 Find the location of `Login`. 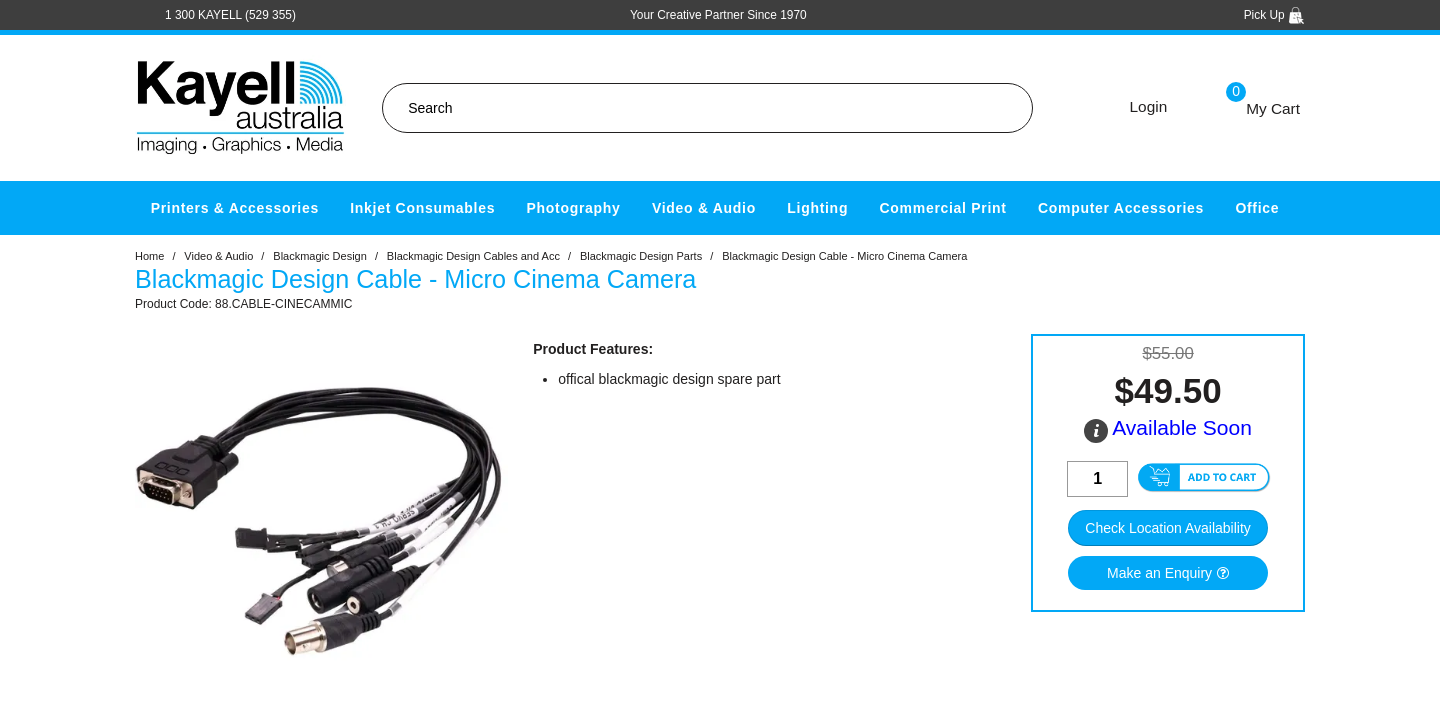

Login is located at coordinates (1149, 106).